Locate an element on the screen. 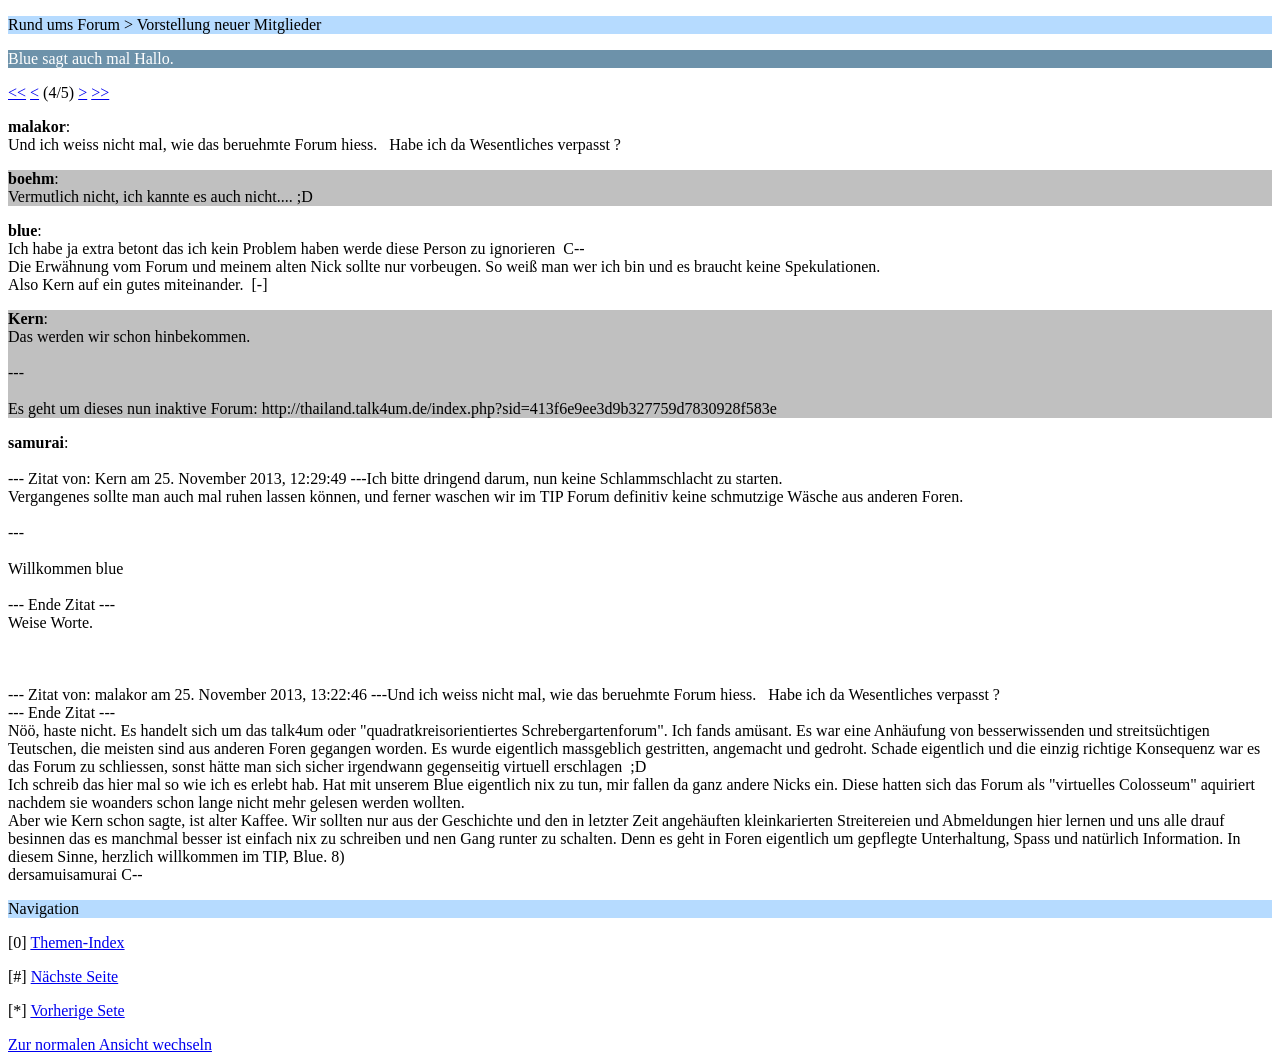 This screenshot has height=1062, width=1280. Nächste Seite is located at coordinates (75, 976).